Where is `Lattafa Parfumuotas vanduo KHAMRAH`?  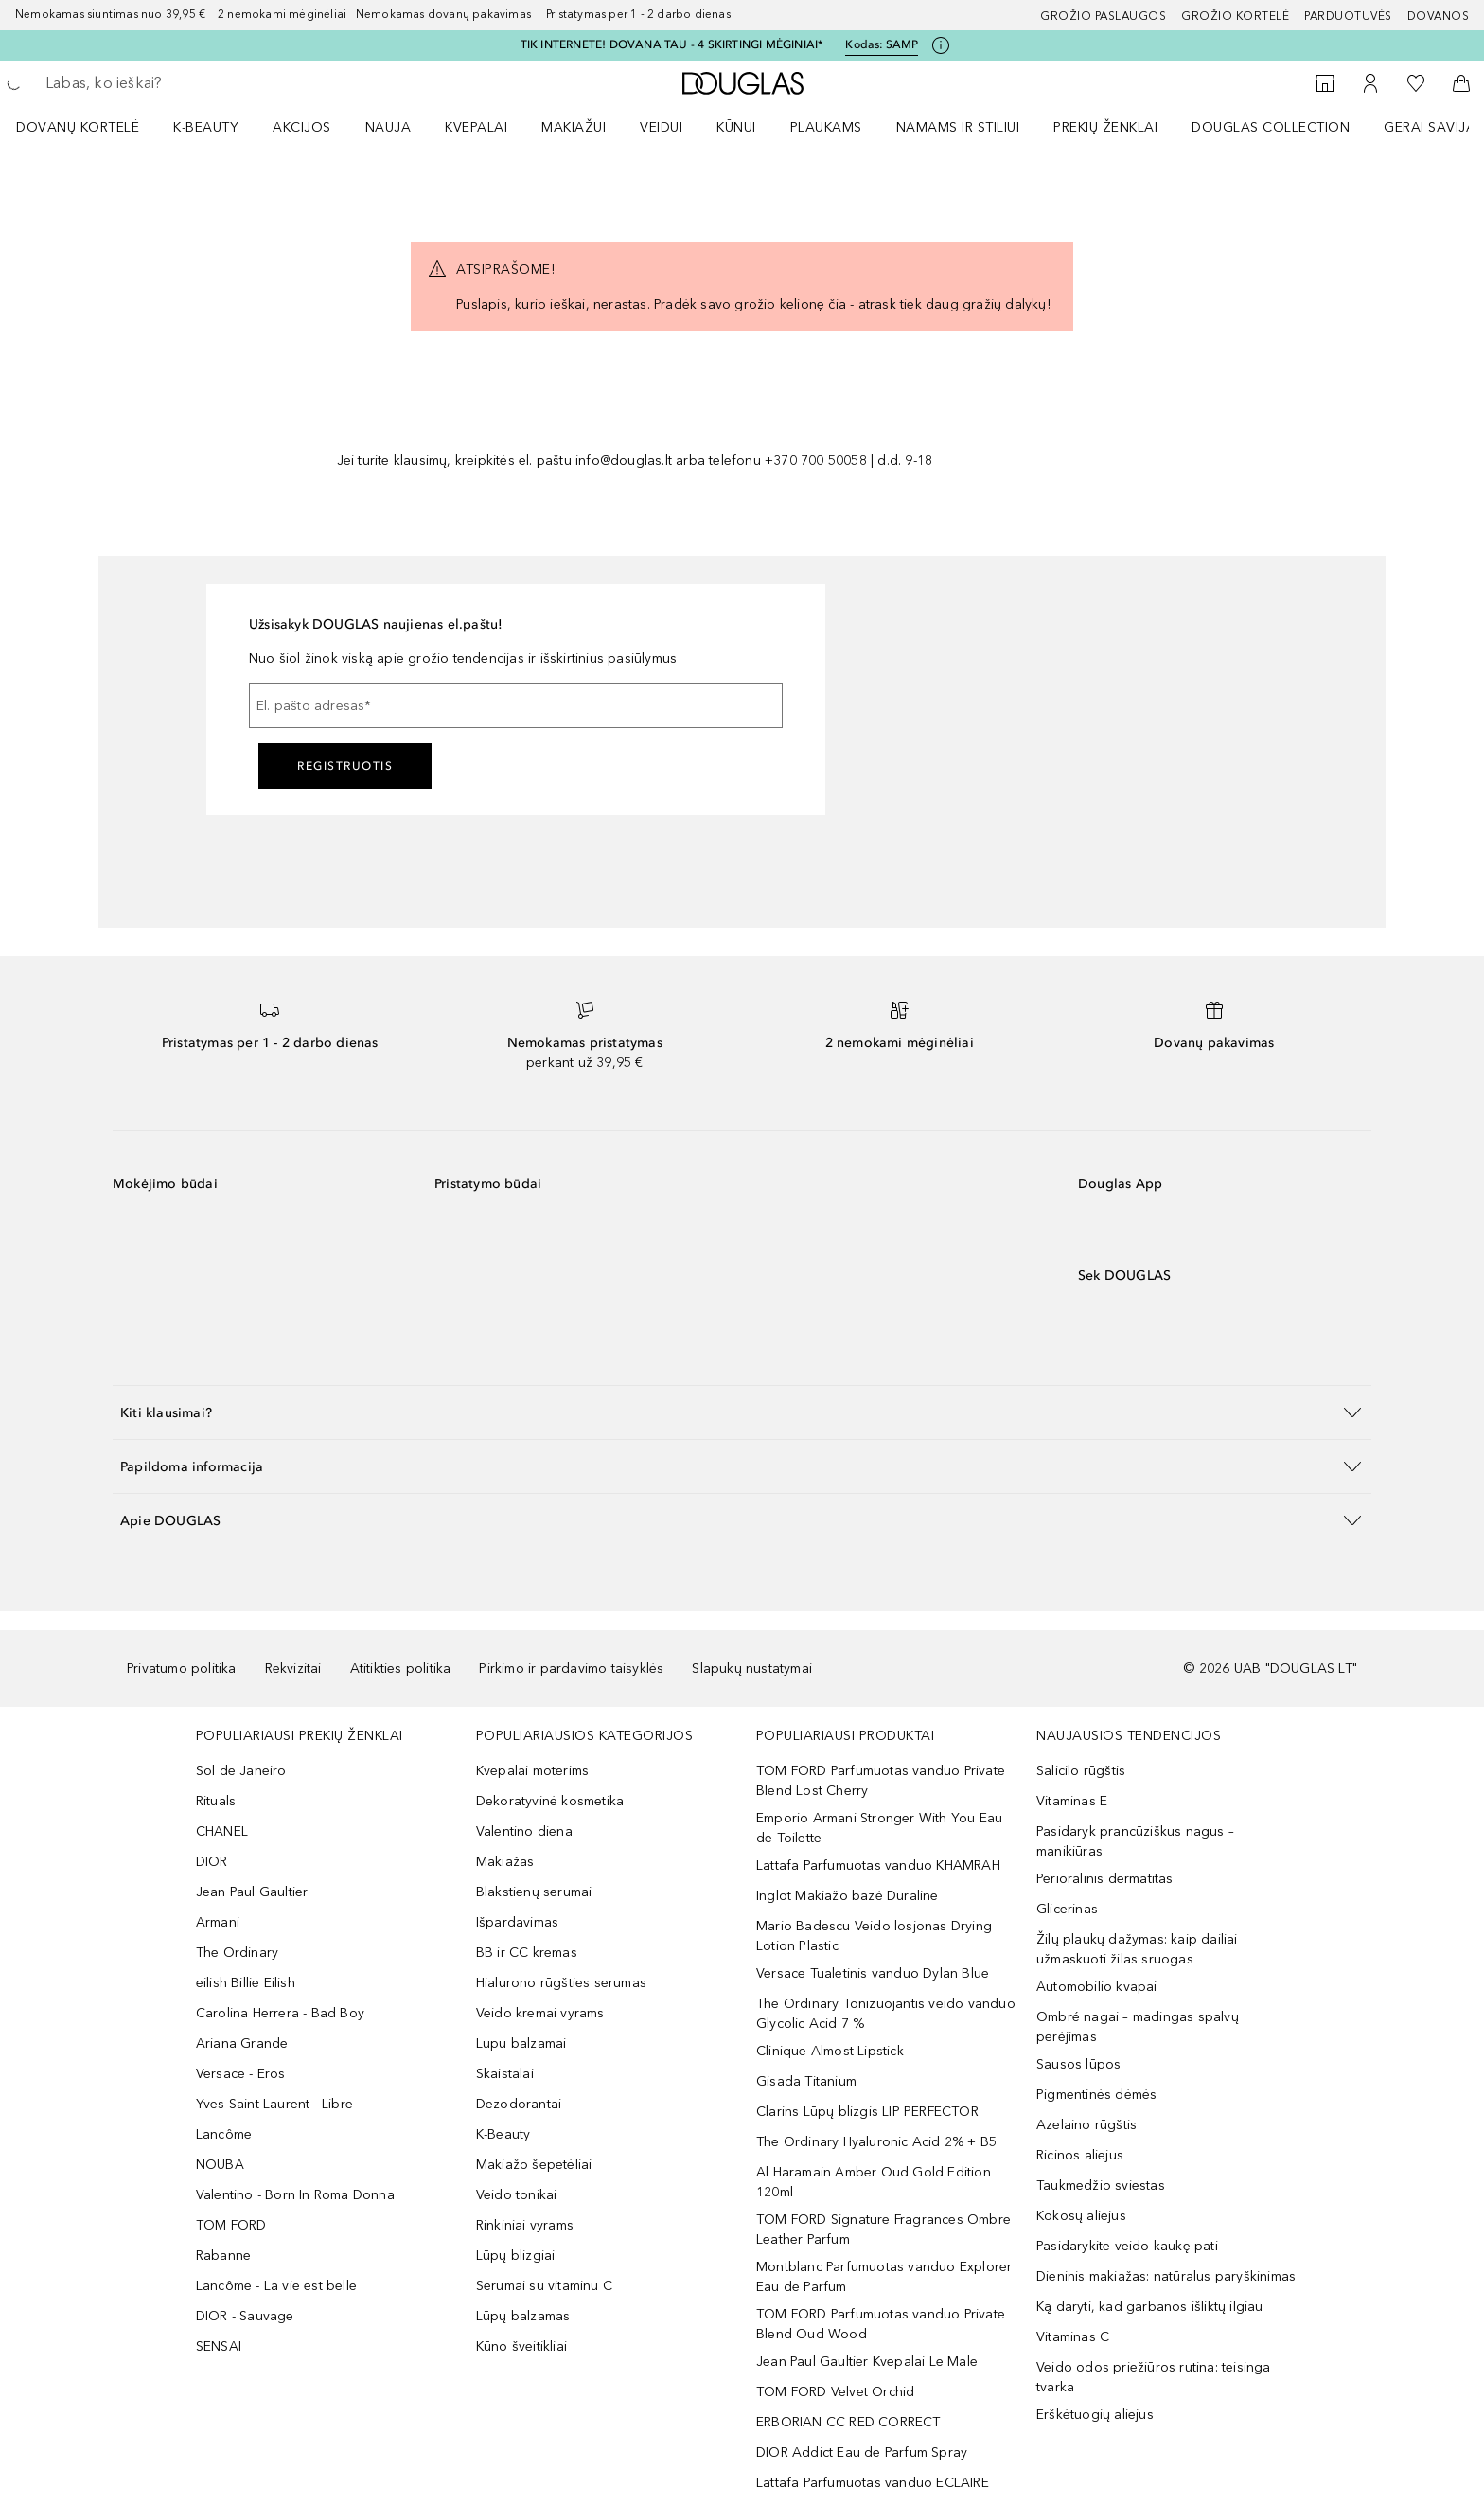
Lattafa Parfumuotas vanduo KHAMRAH is located at coordinates (878, 1865).